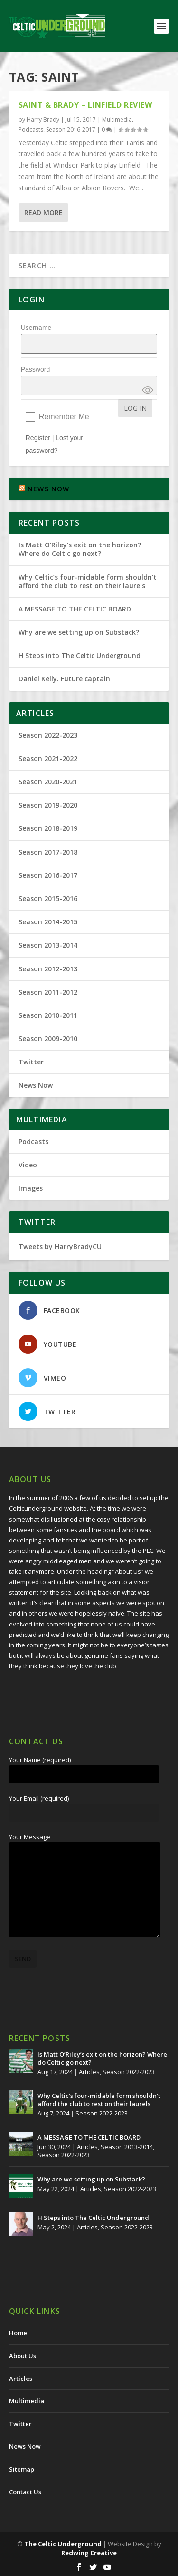 This screenshot has height=2576, width=178. I want to click on Is Matt O’Riley’s exit on the horizon? Where do Celtic go next?, so click(80, 549).